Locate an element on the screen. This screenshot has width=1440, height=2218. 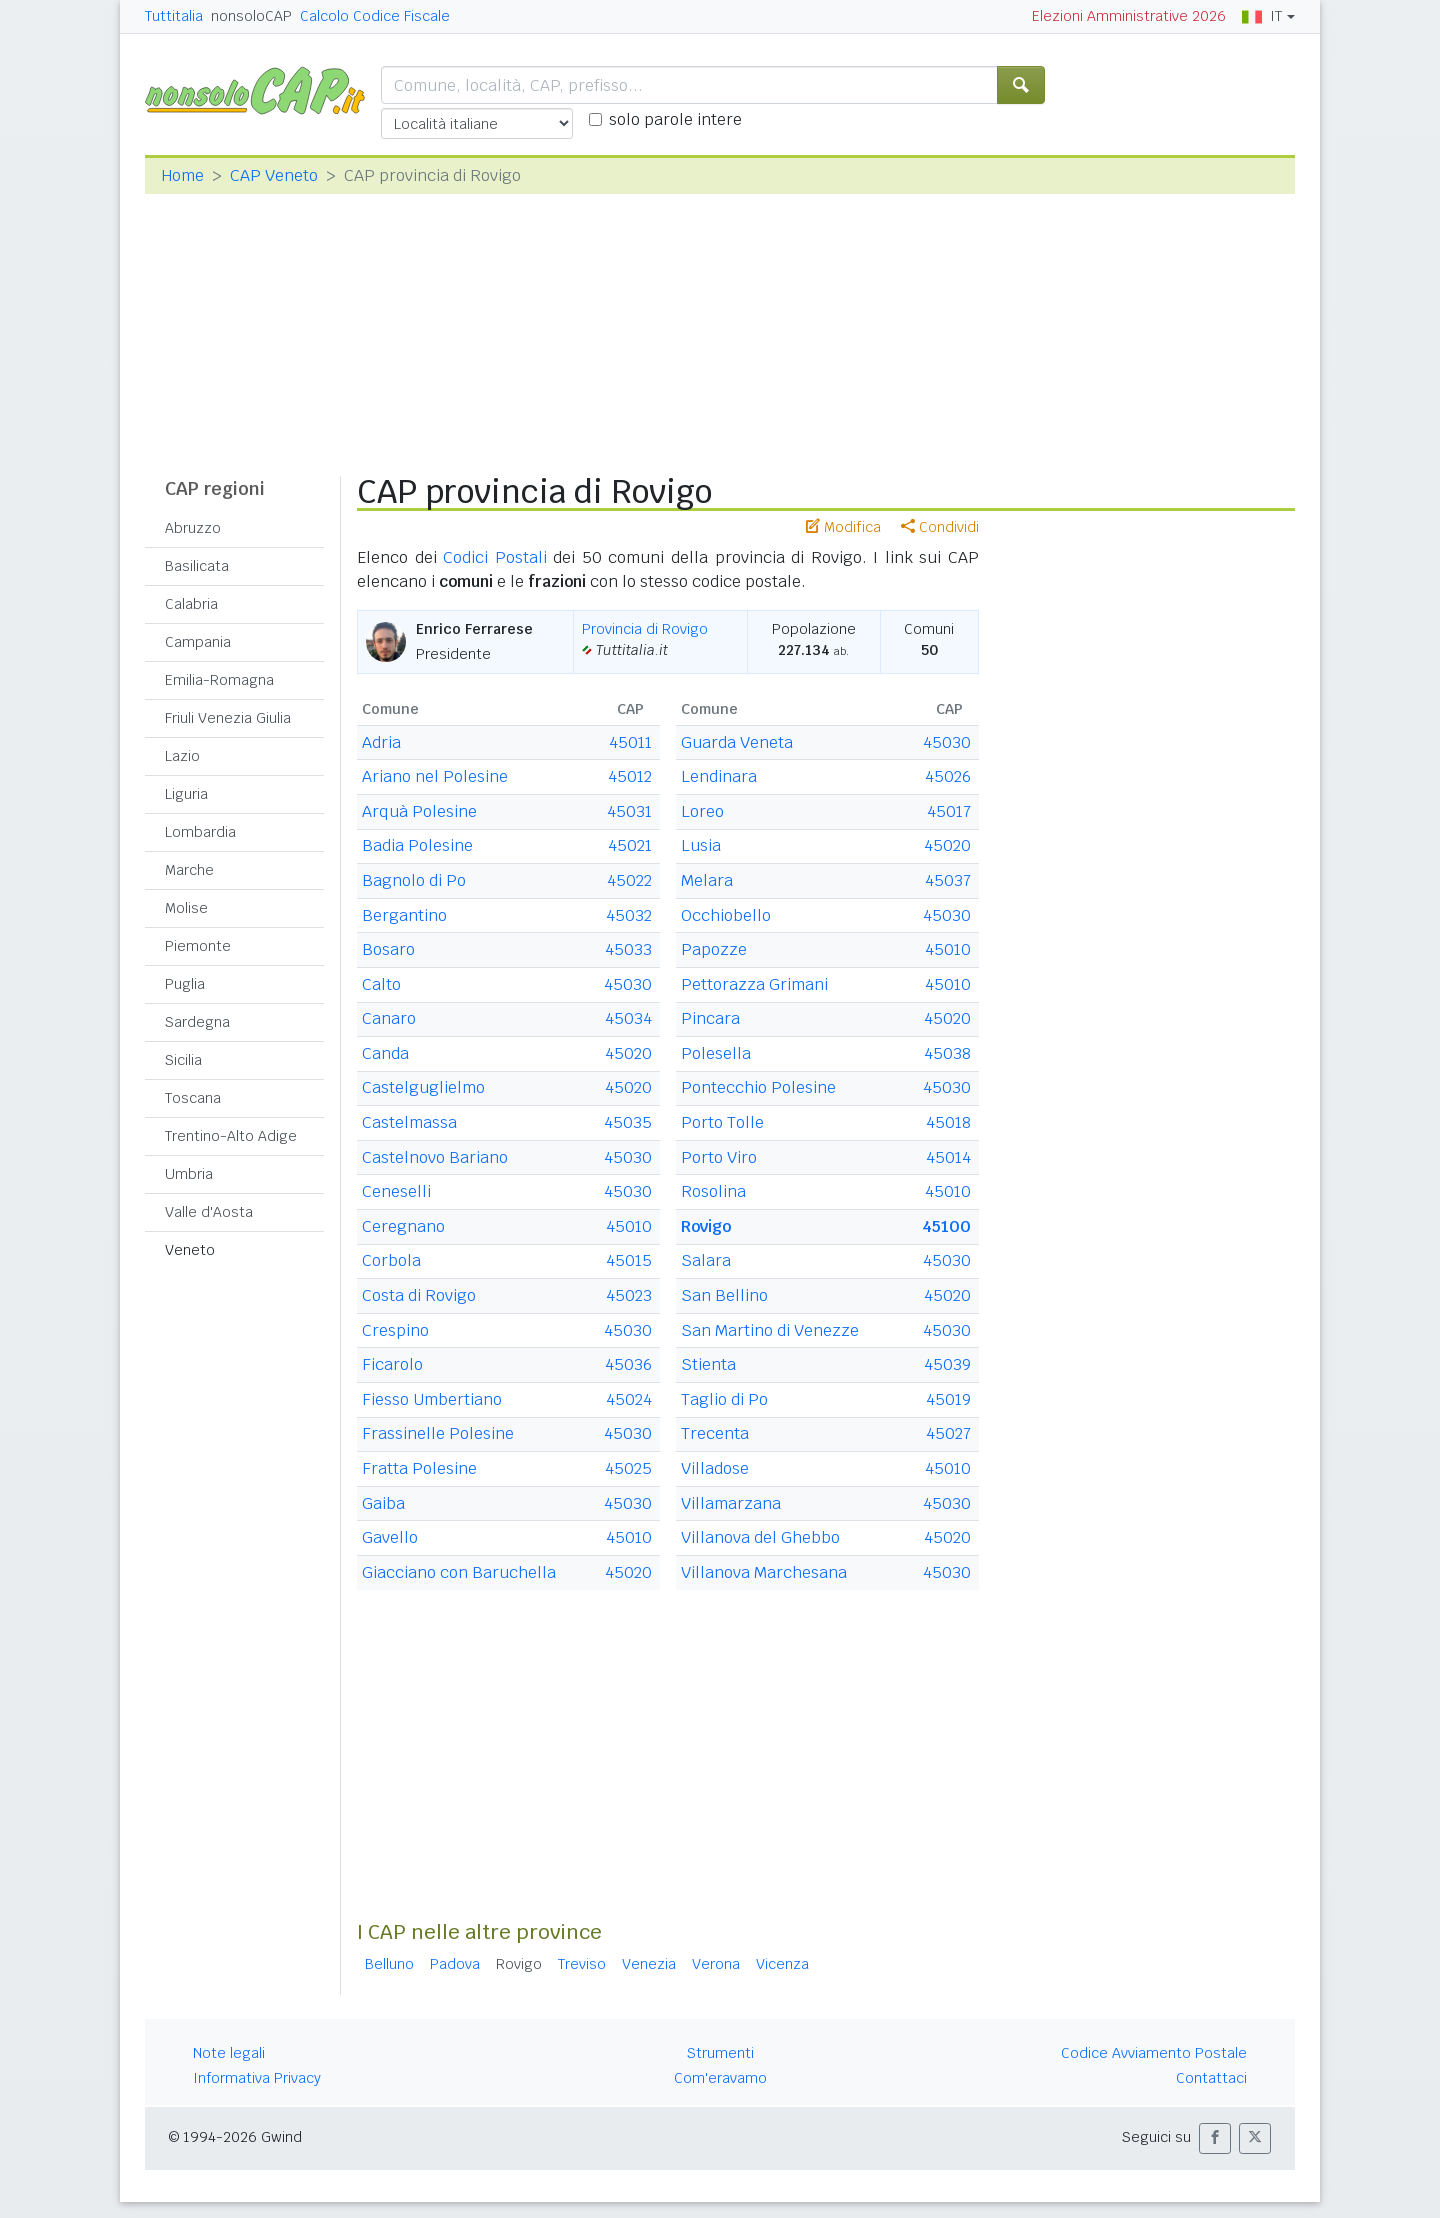
45025 is located at coordinates (628, 1468).